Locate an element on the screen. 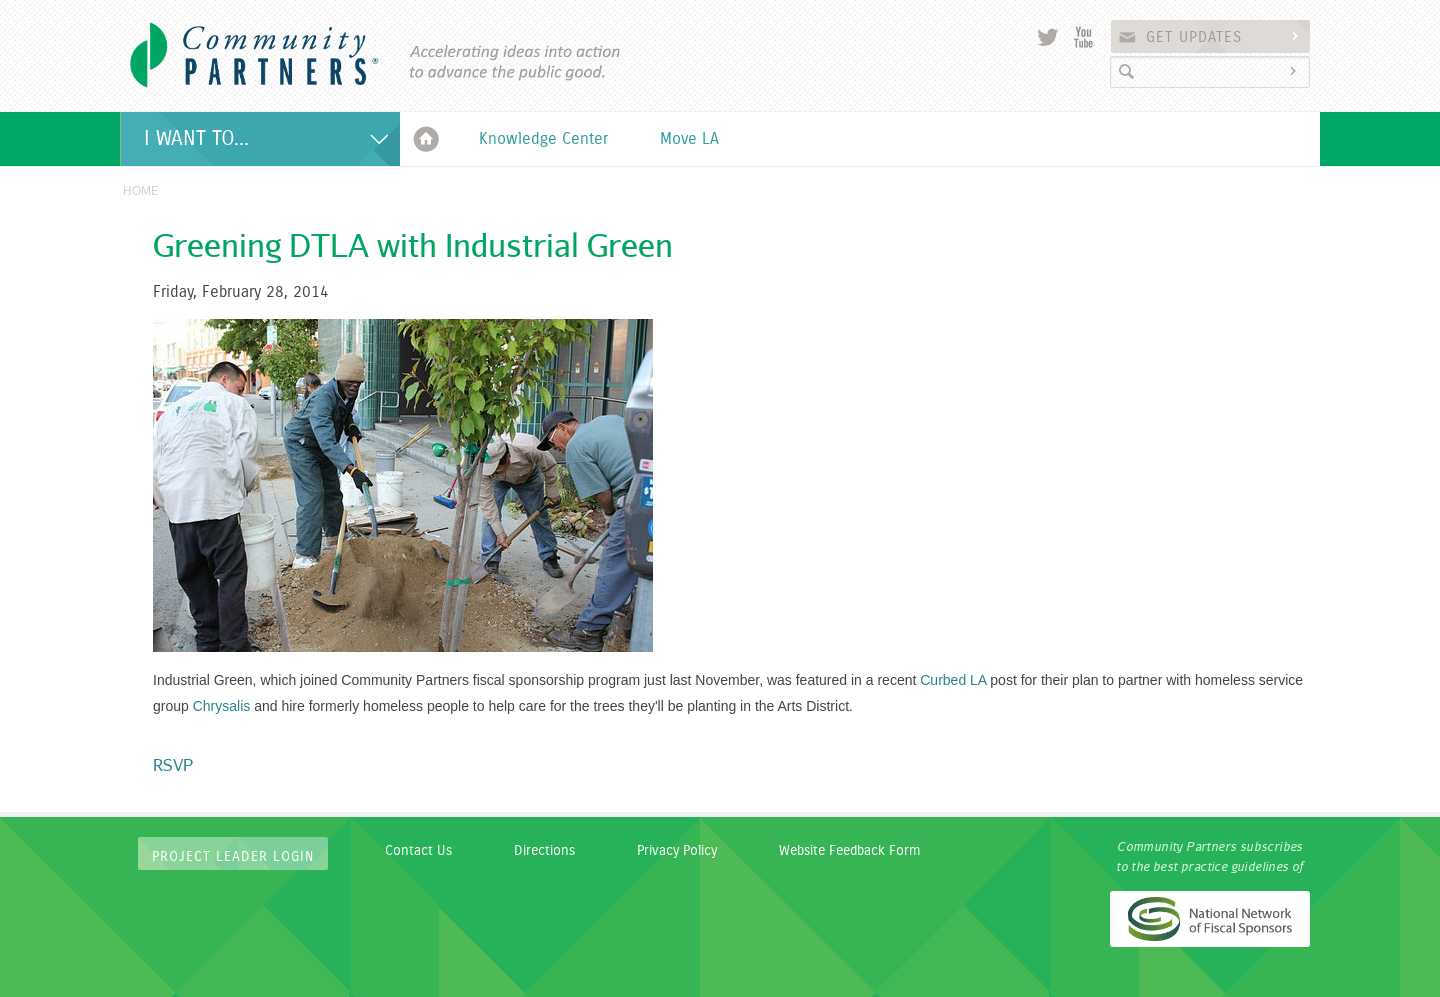 This screenshot has width=1440, height=997. Get Updates is located at coordinates (1224, 37).